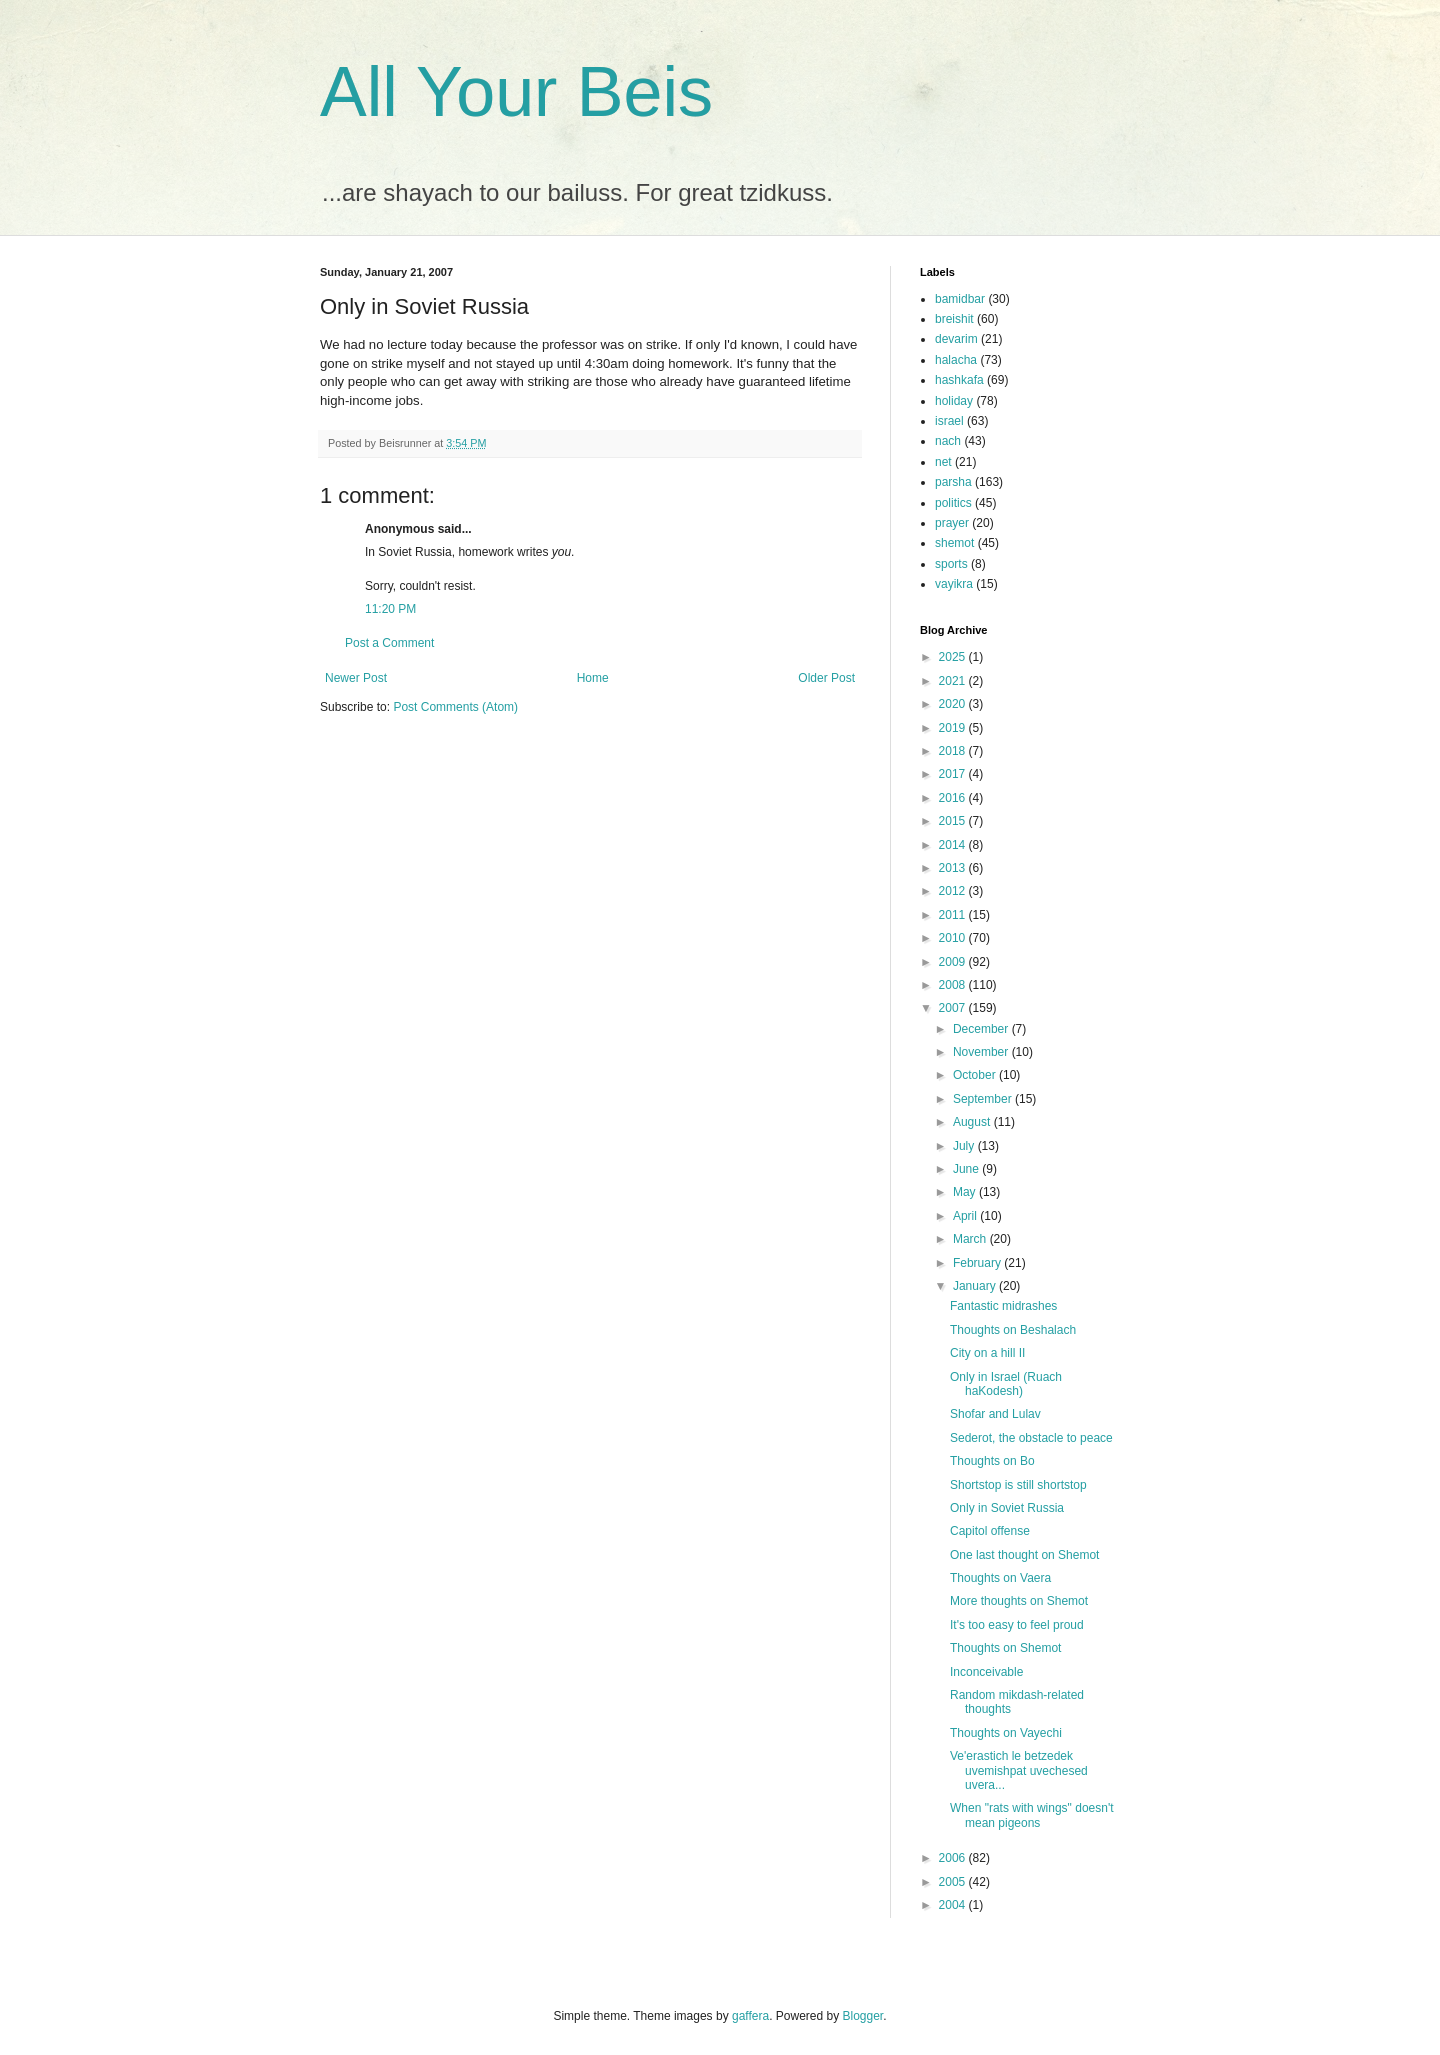 The height and width of the screenshot is (2055, 1440). I want to click on Shofar and Lulav, so click(995, 1414).